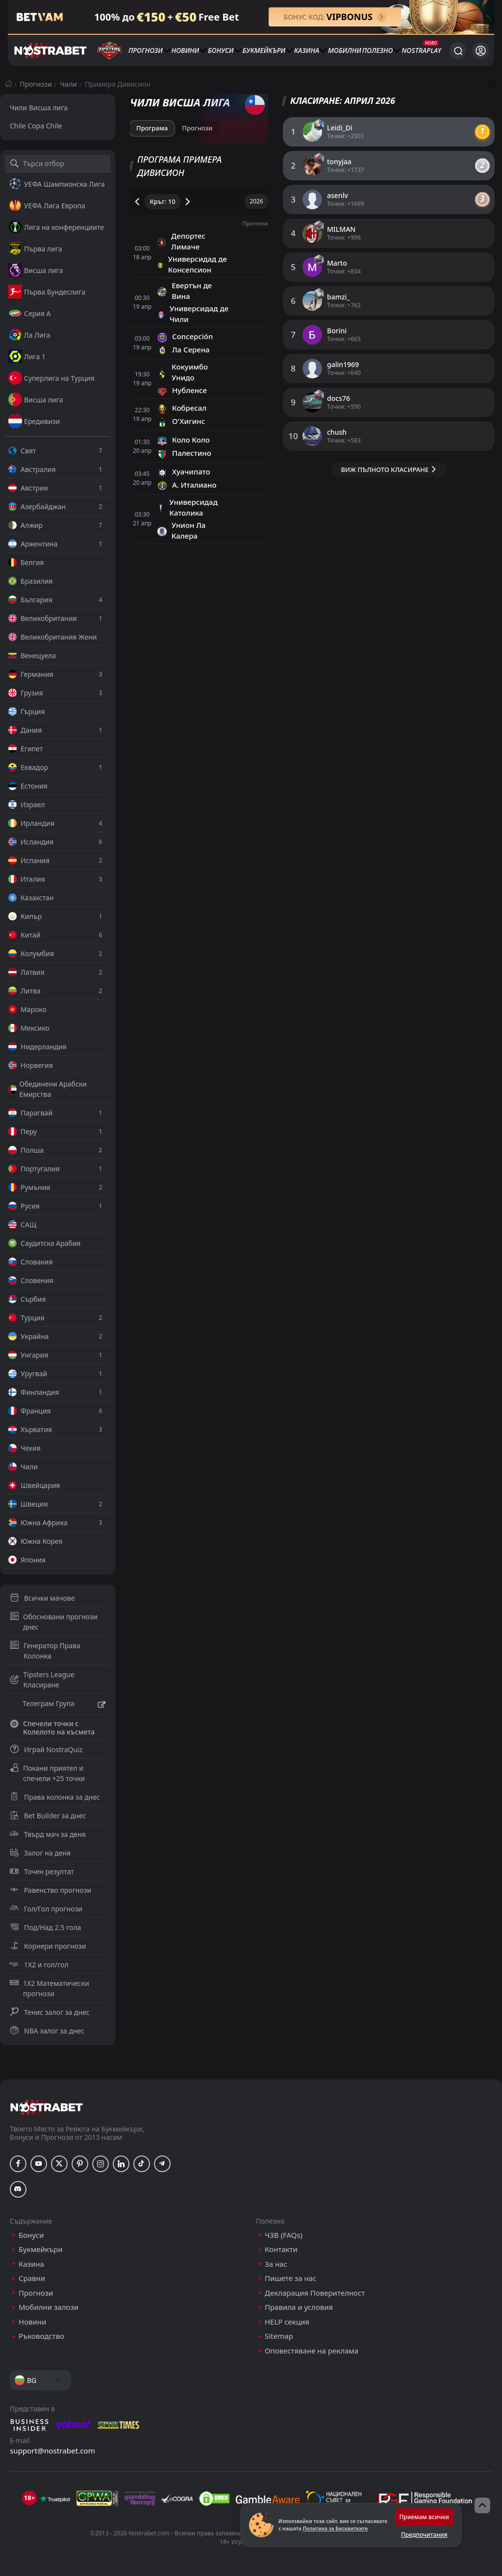  Describe the element at coordinates (45, 1927) in the screenshot. I see `Под/Над 2.5 гола` at that location.